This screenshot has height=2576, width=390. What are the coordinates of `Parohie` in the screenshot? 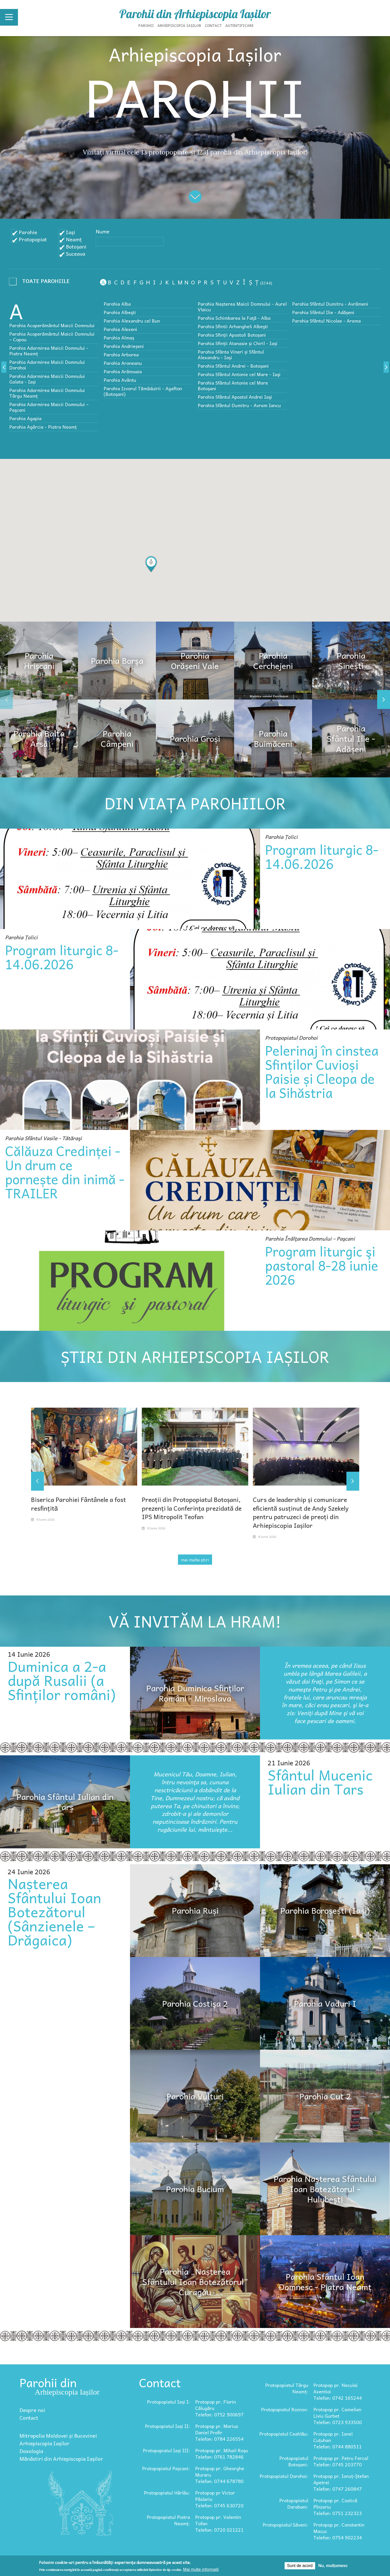 It's located at (28, 232).